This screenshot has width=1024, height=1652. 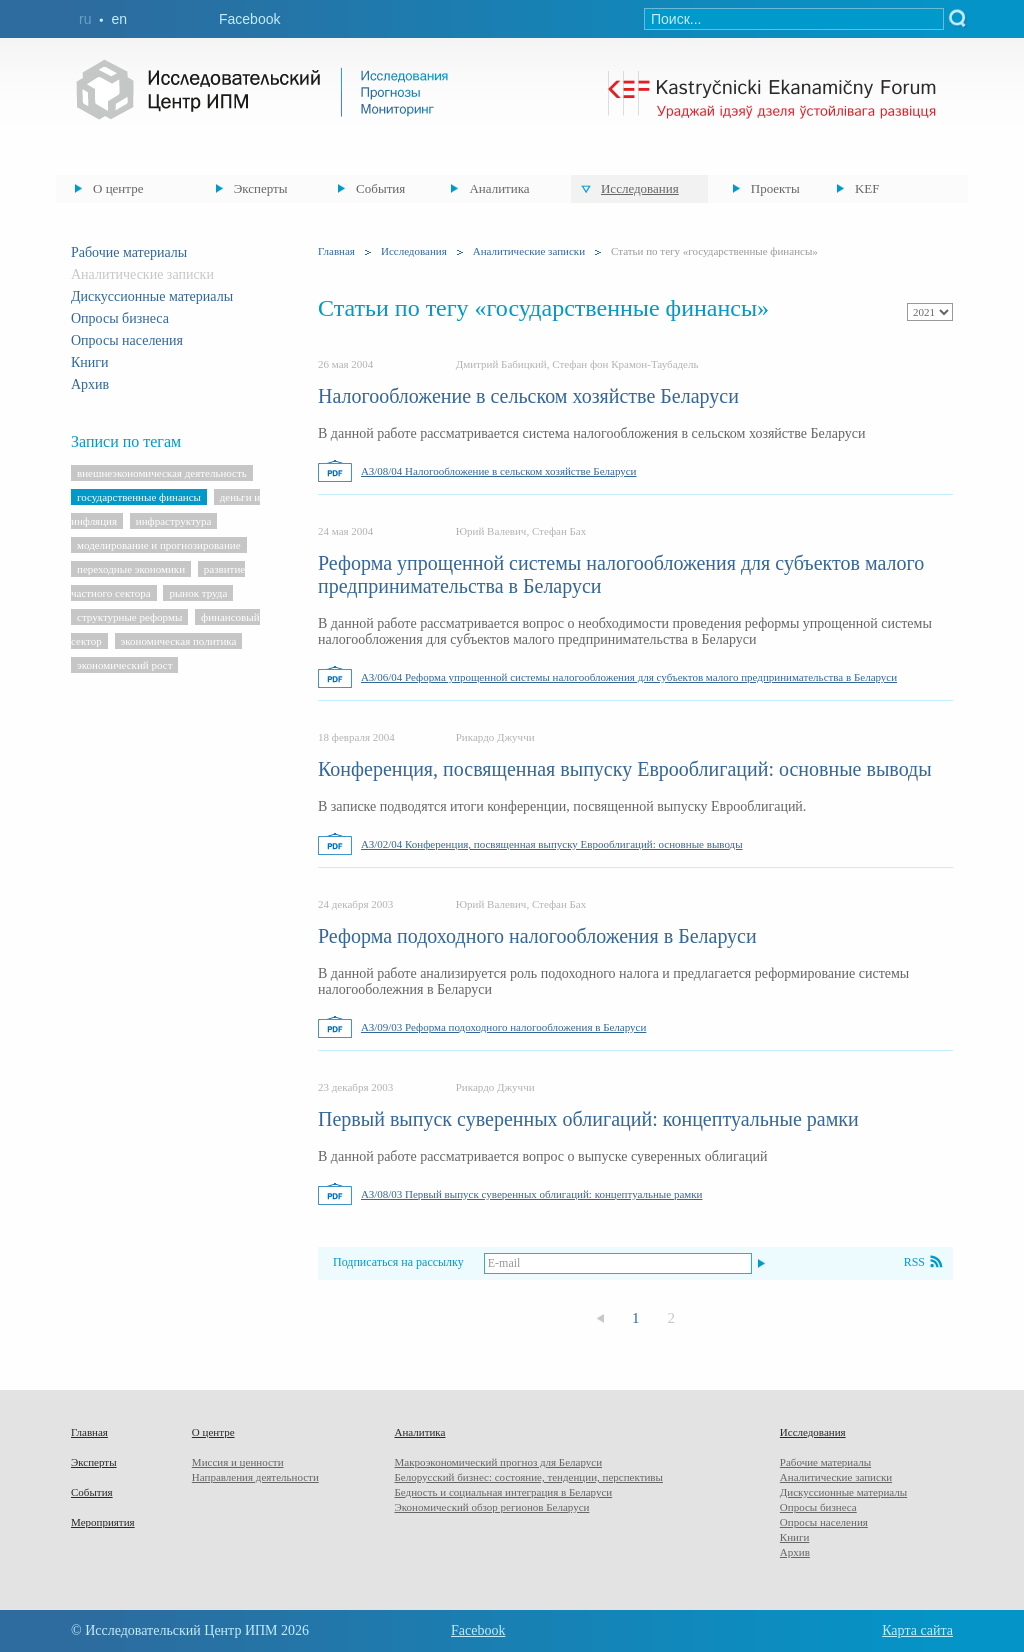 What do you see at coordinates (503, 1492) in the screenshot?
I see `Бедность и социальная интеграция в Беларуси` at bounding box center [503, 1492].